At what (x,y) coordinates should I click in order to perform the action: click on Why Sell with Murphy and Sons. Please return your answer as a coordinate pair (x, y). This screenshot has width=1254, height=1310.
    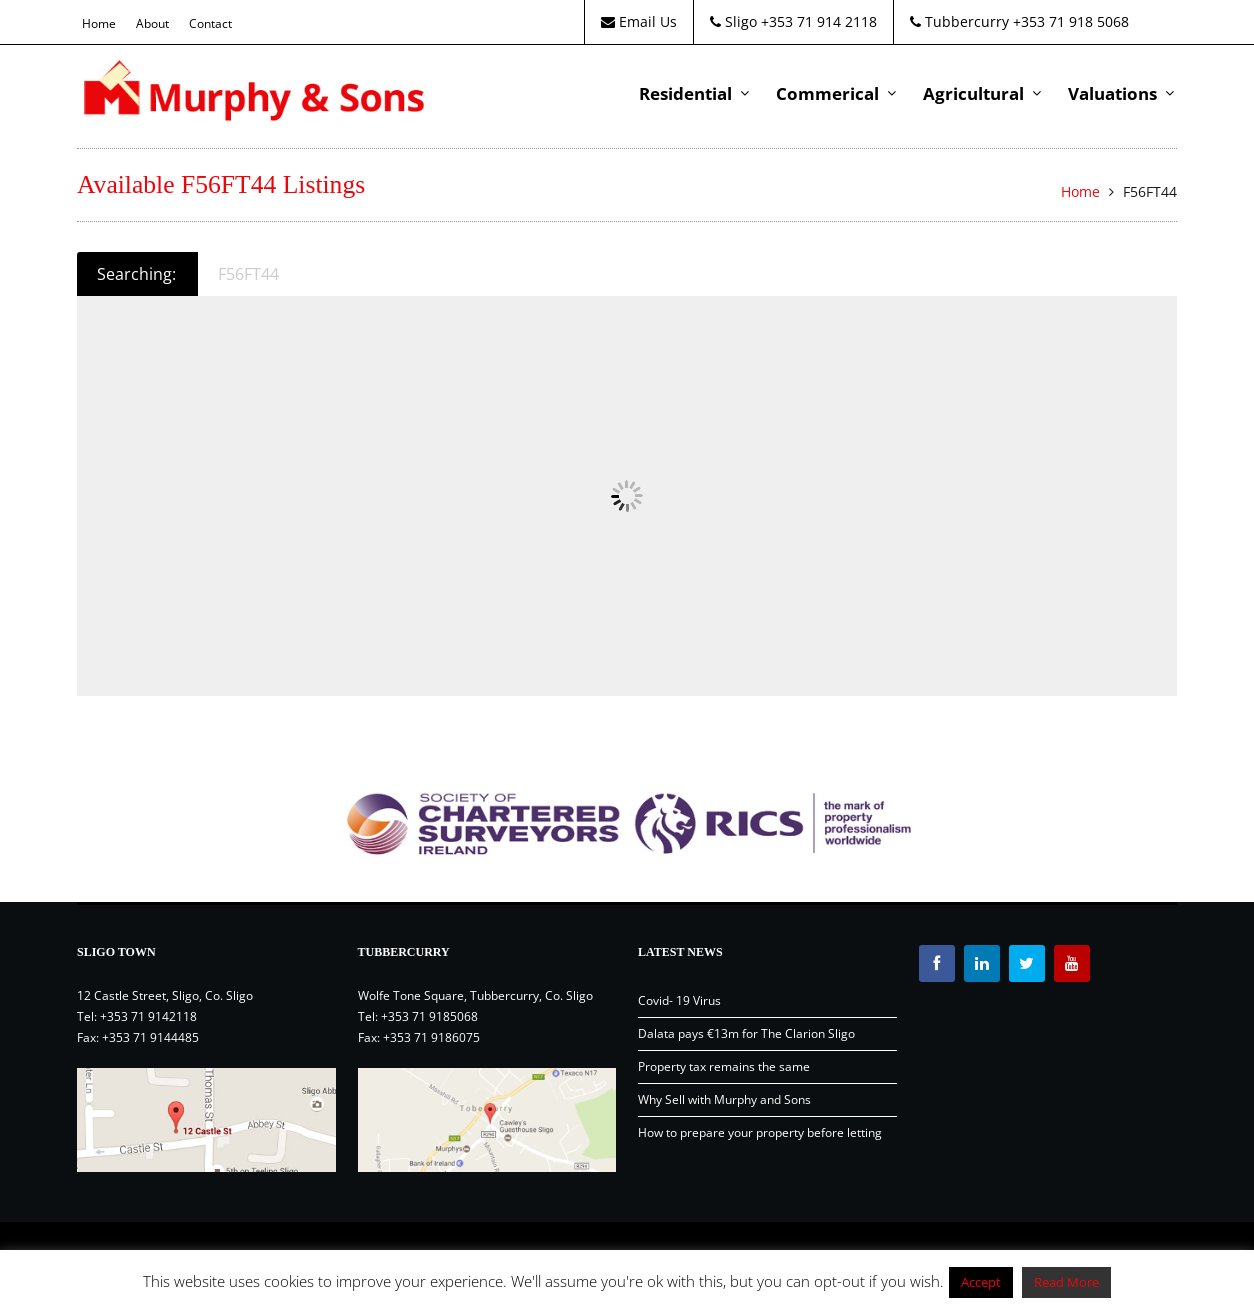
    Looking at the image, I should click on (724, 1099).